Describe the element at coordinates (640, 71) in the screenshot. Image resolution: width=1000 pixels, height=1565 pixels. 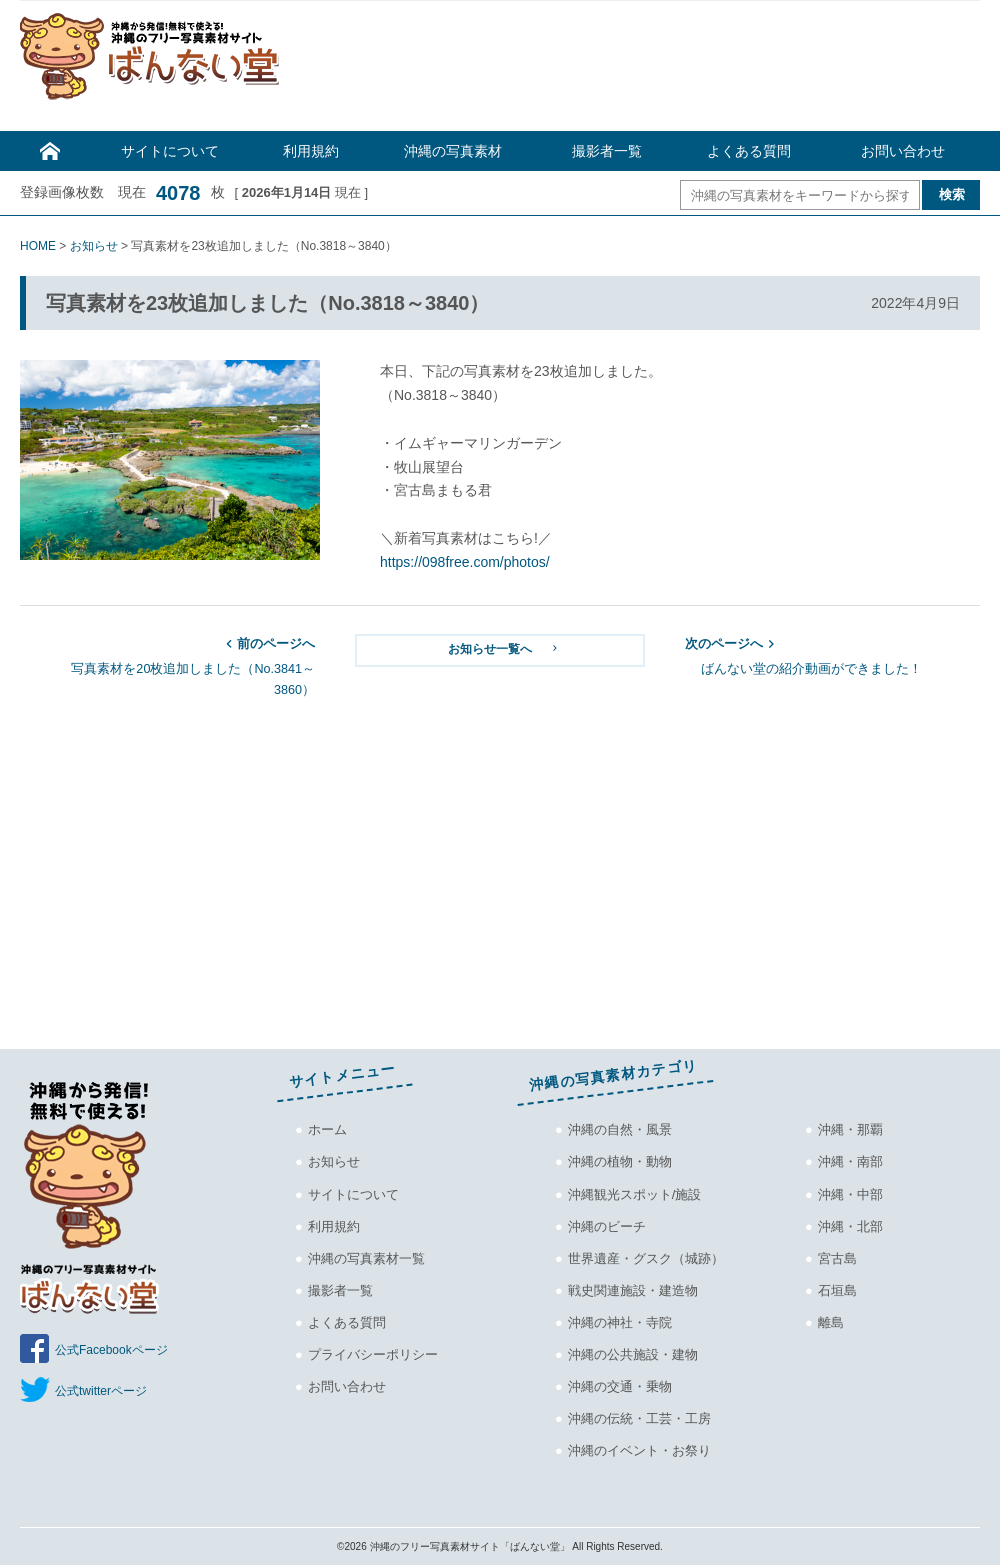
I see `[Advertisement]` at that location.